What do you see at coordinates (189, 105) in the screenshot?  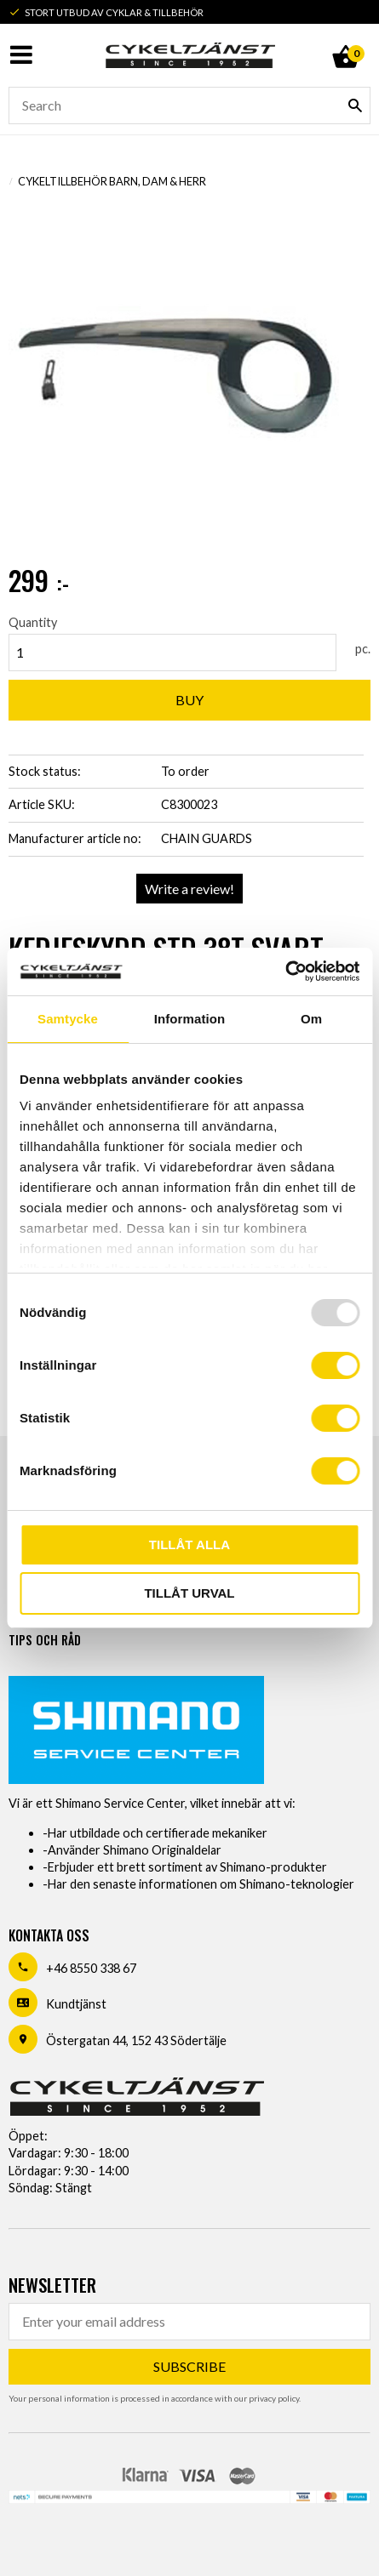 I see `[Search products & categories]` at bounding box center [189, 105].